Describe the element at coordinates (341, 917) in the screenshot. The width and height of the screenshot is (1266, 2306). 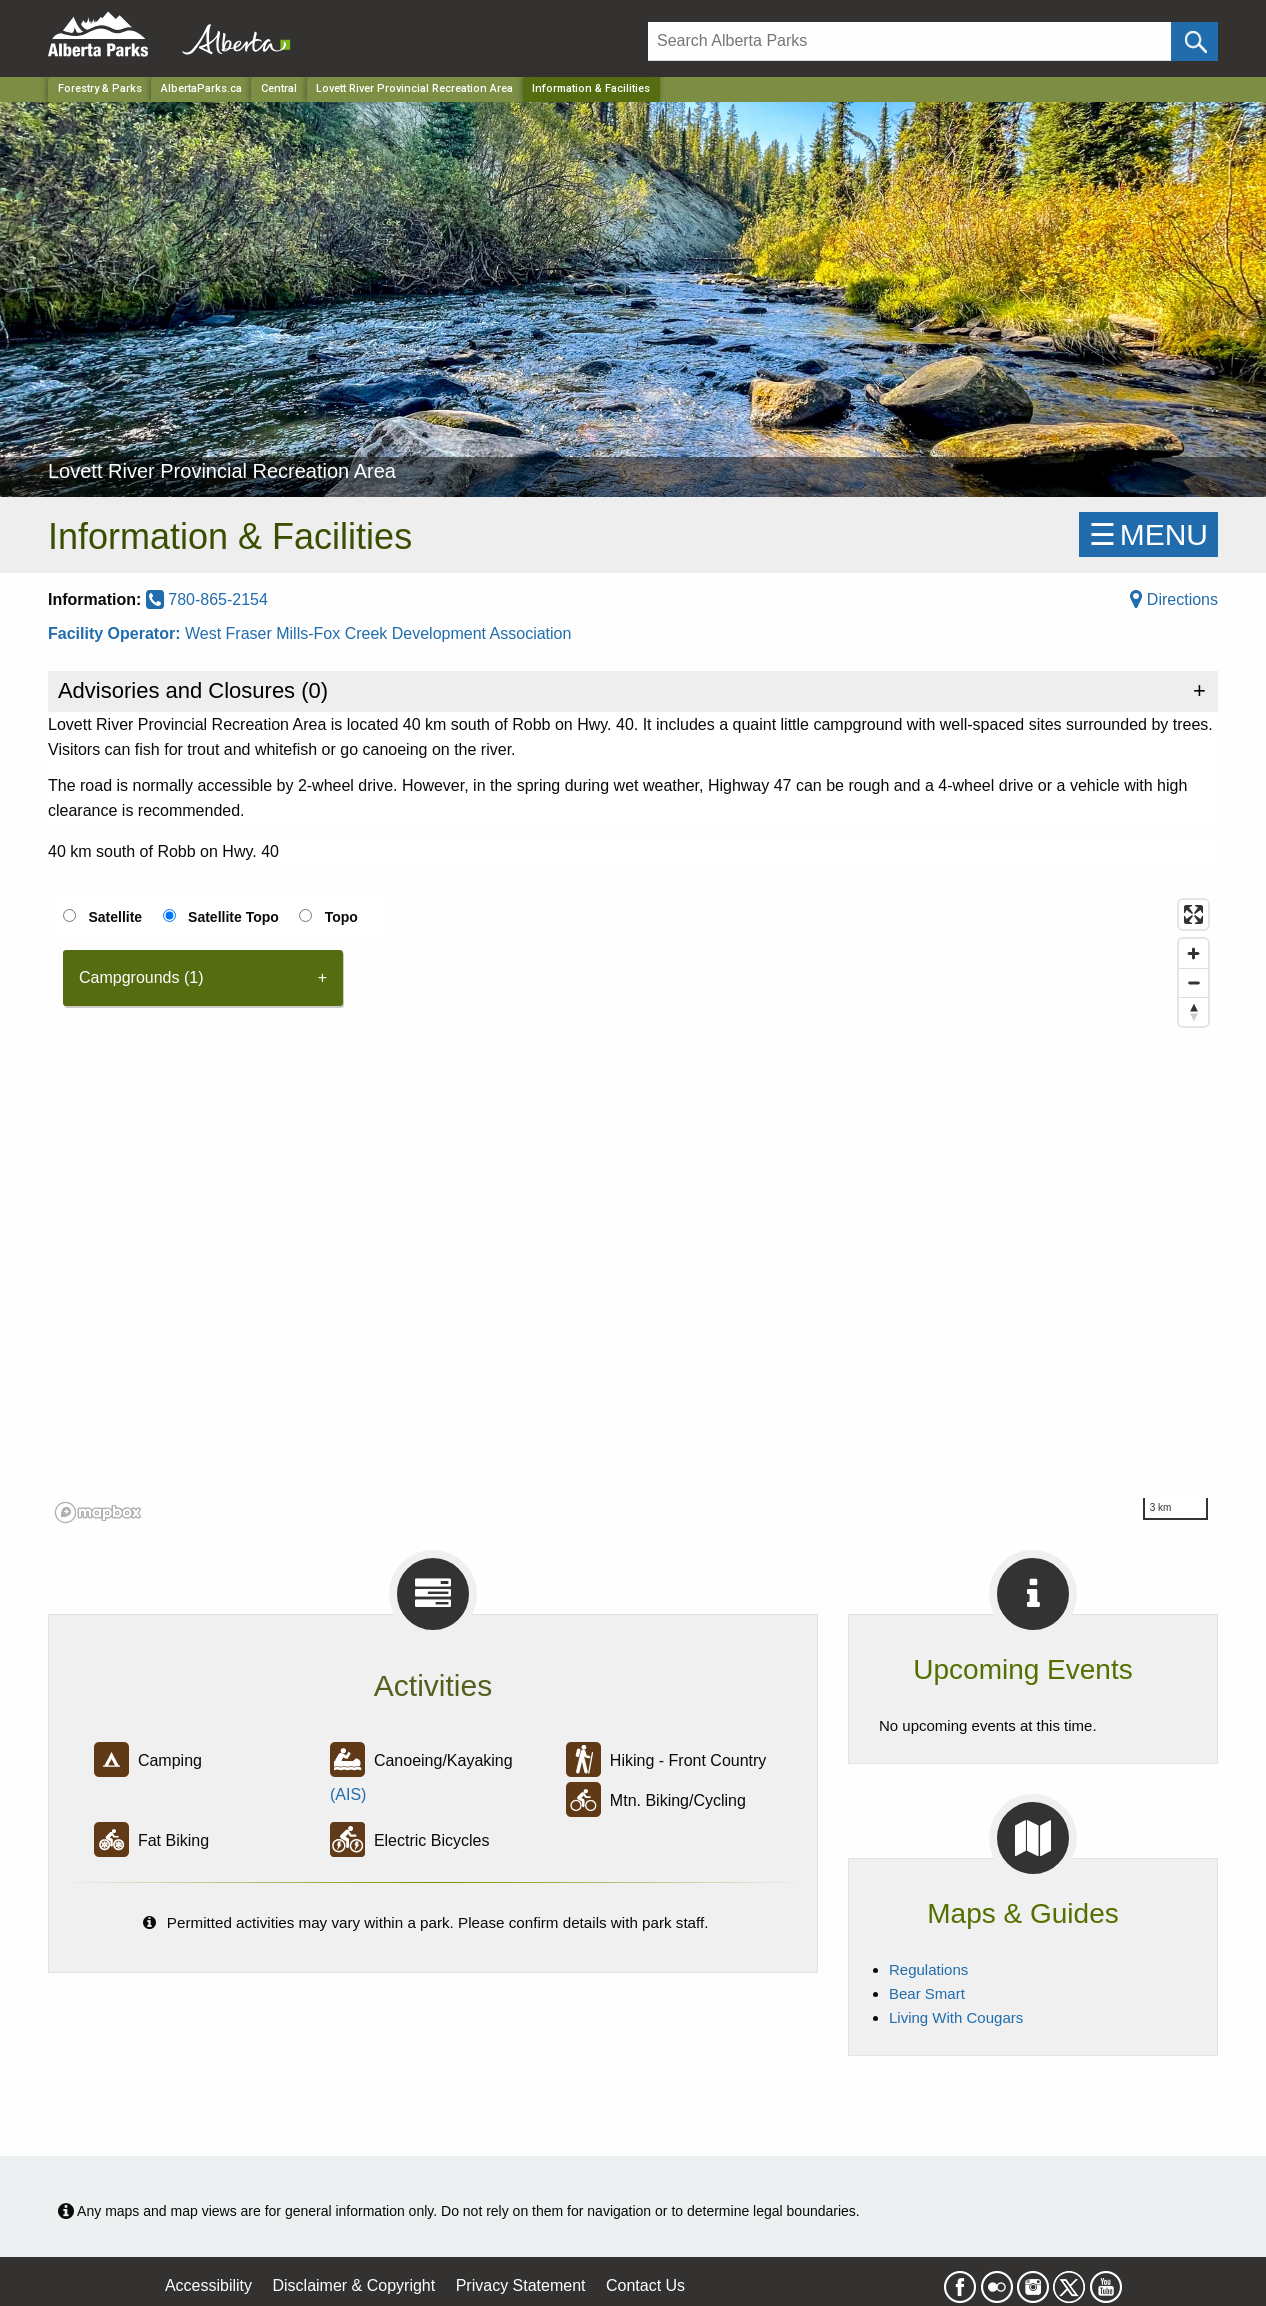
I see `Topo` at that location.